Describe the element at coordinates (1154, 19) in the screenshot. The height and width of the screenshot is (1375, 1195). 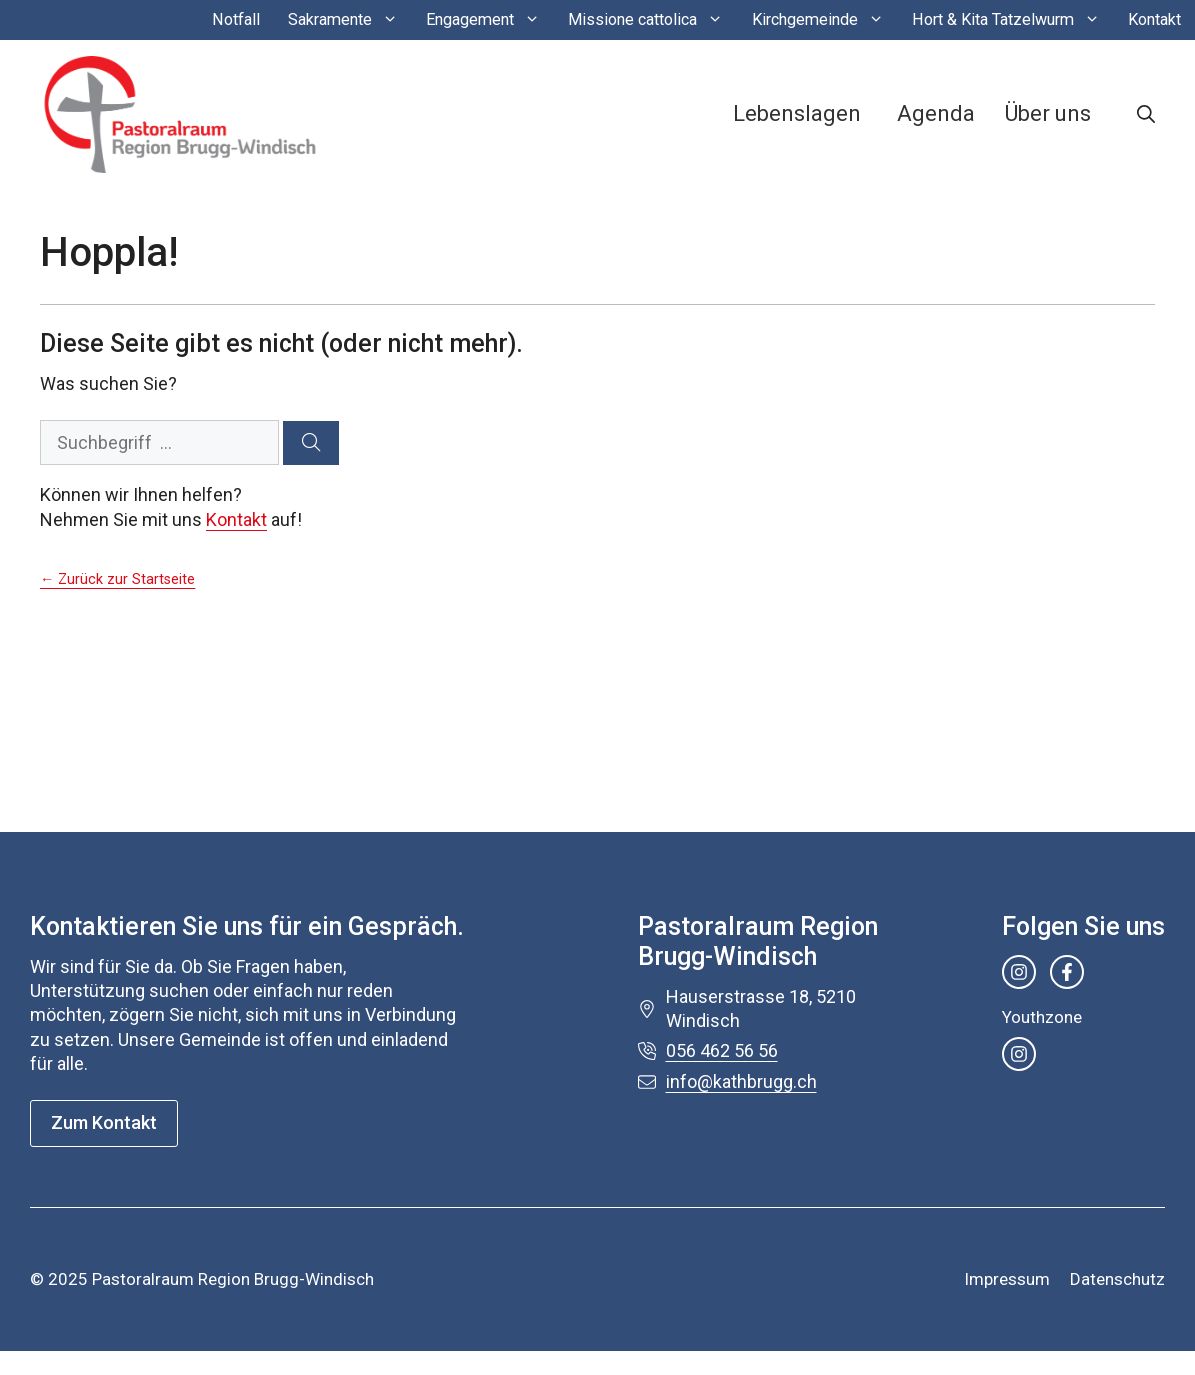
I see `Kontakt` at that location.